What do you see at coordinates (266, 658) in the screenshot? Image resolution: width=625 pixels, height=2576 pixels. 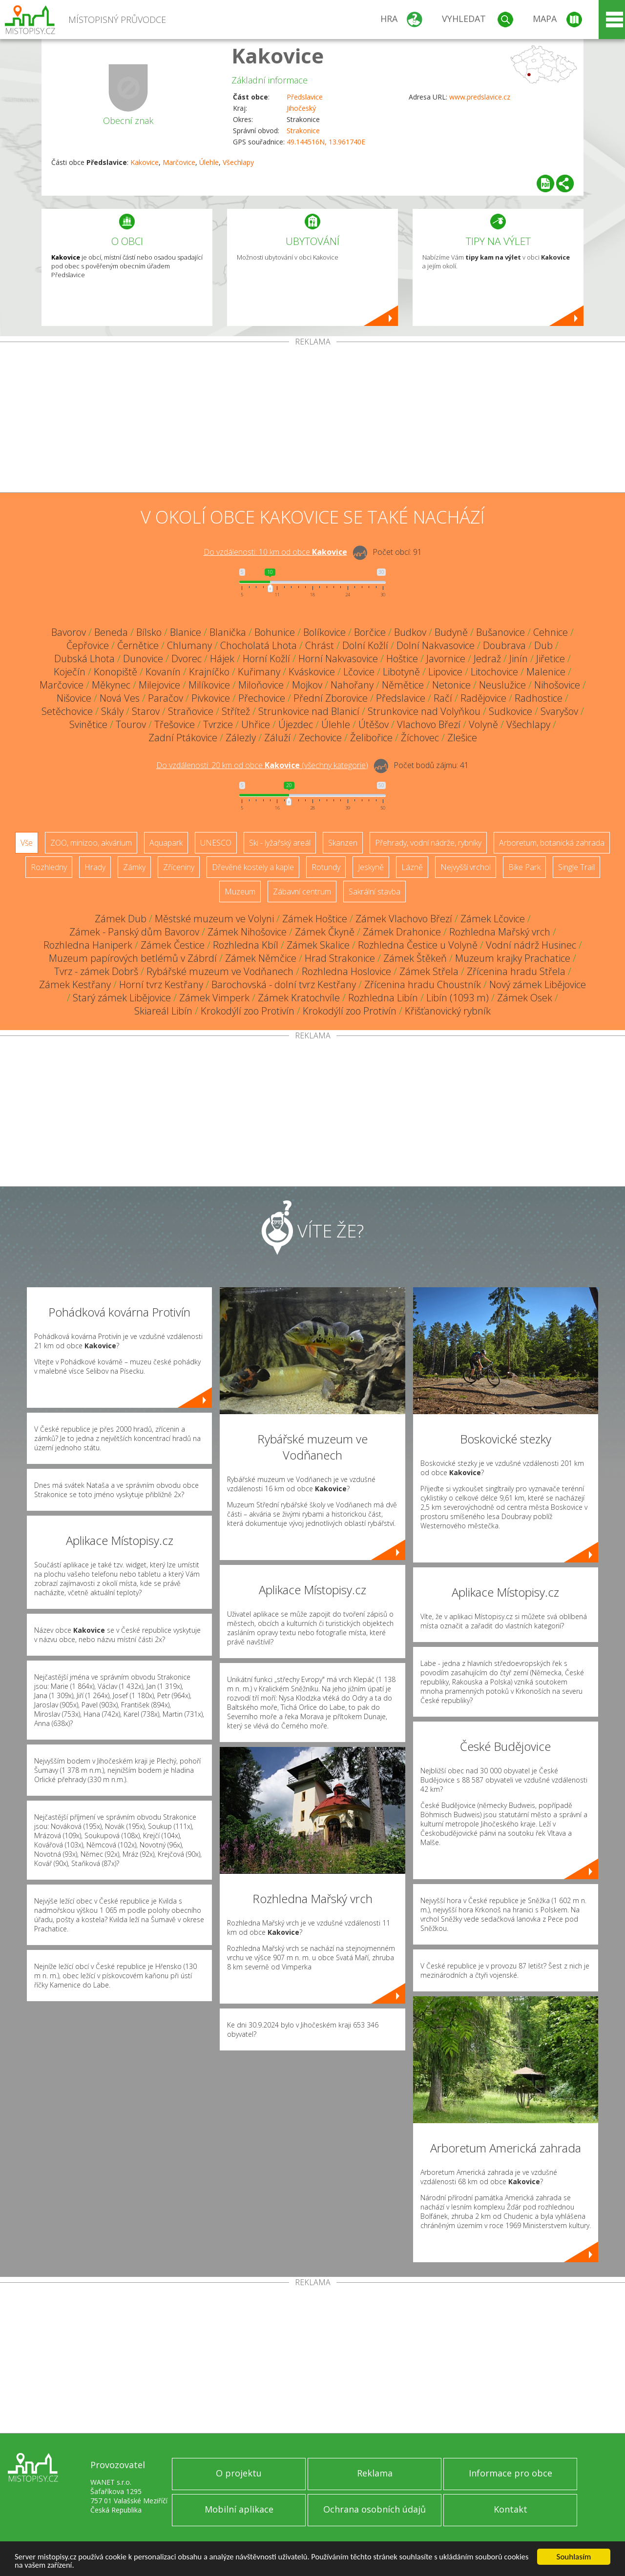 I see `Horní Kožlí` at bounding box center [266, 658].